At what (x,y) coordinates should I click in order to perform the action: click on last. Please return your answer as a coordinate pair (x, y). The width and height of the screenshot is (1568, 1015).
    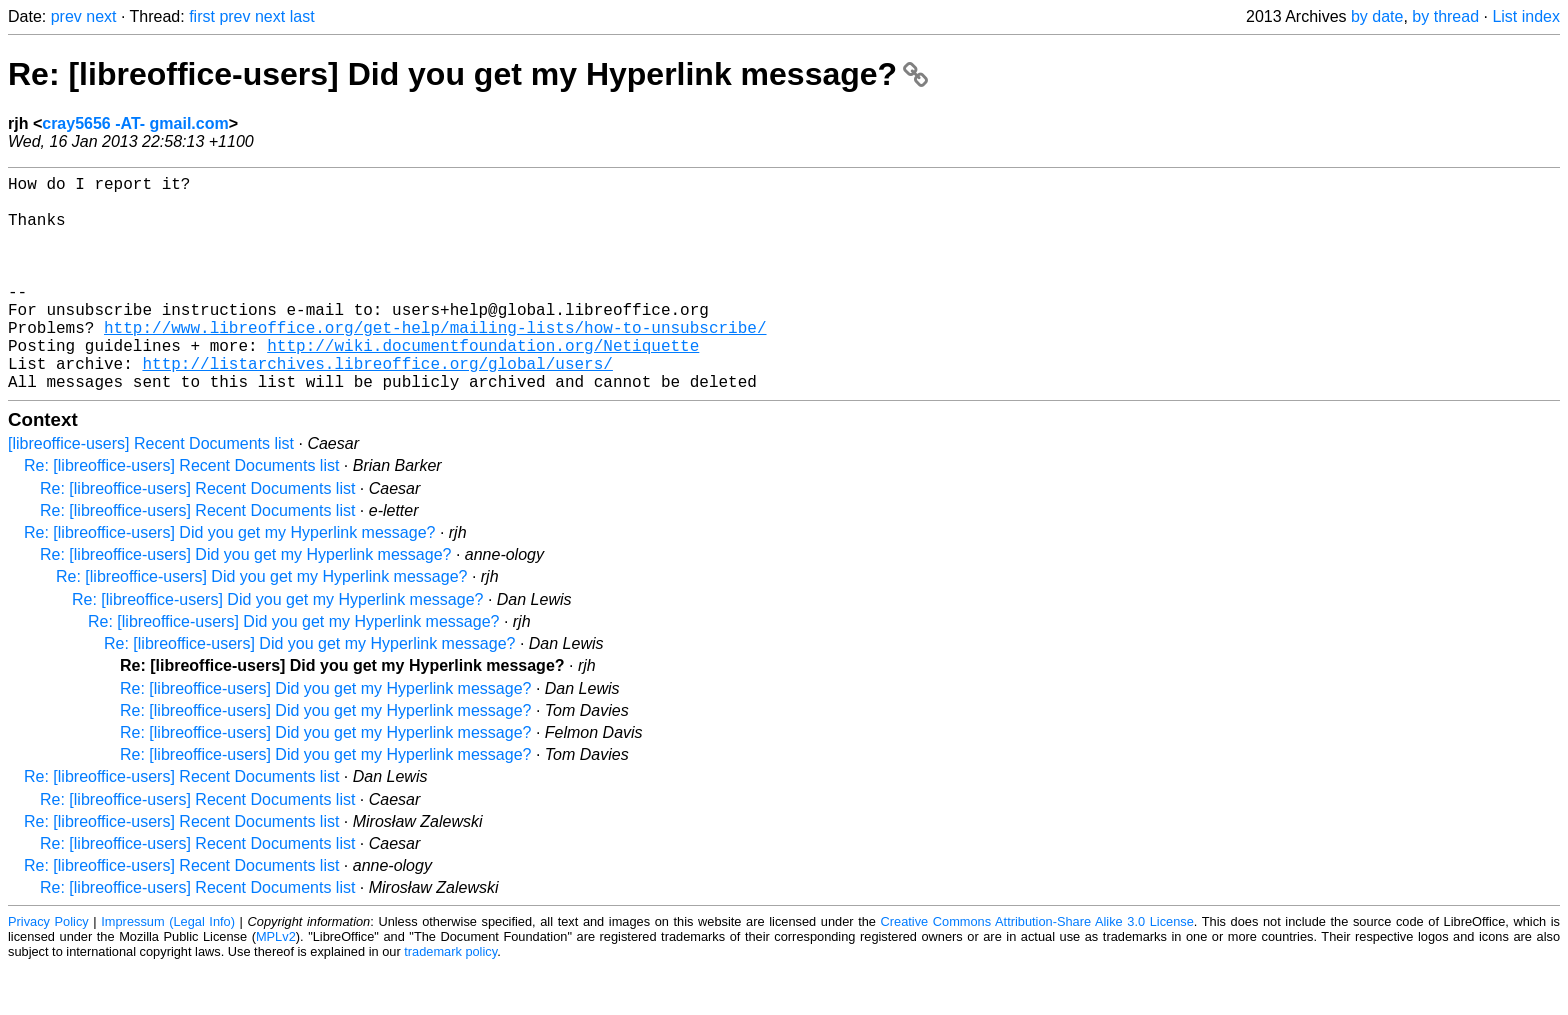
    Looking at the image, I should click on (302, 16).